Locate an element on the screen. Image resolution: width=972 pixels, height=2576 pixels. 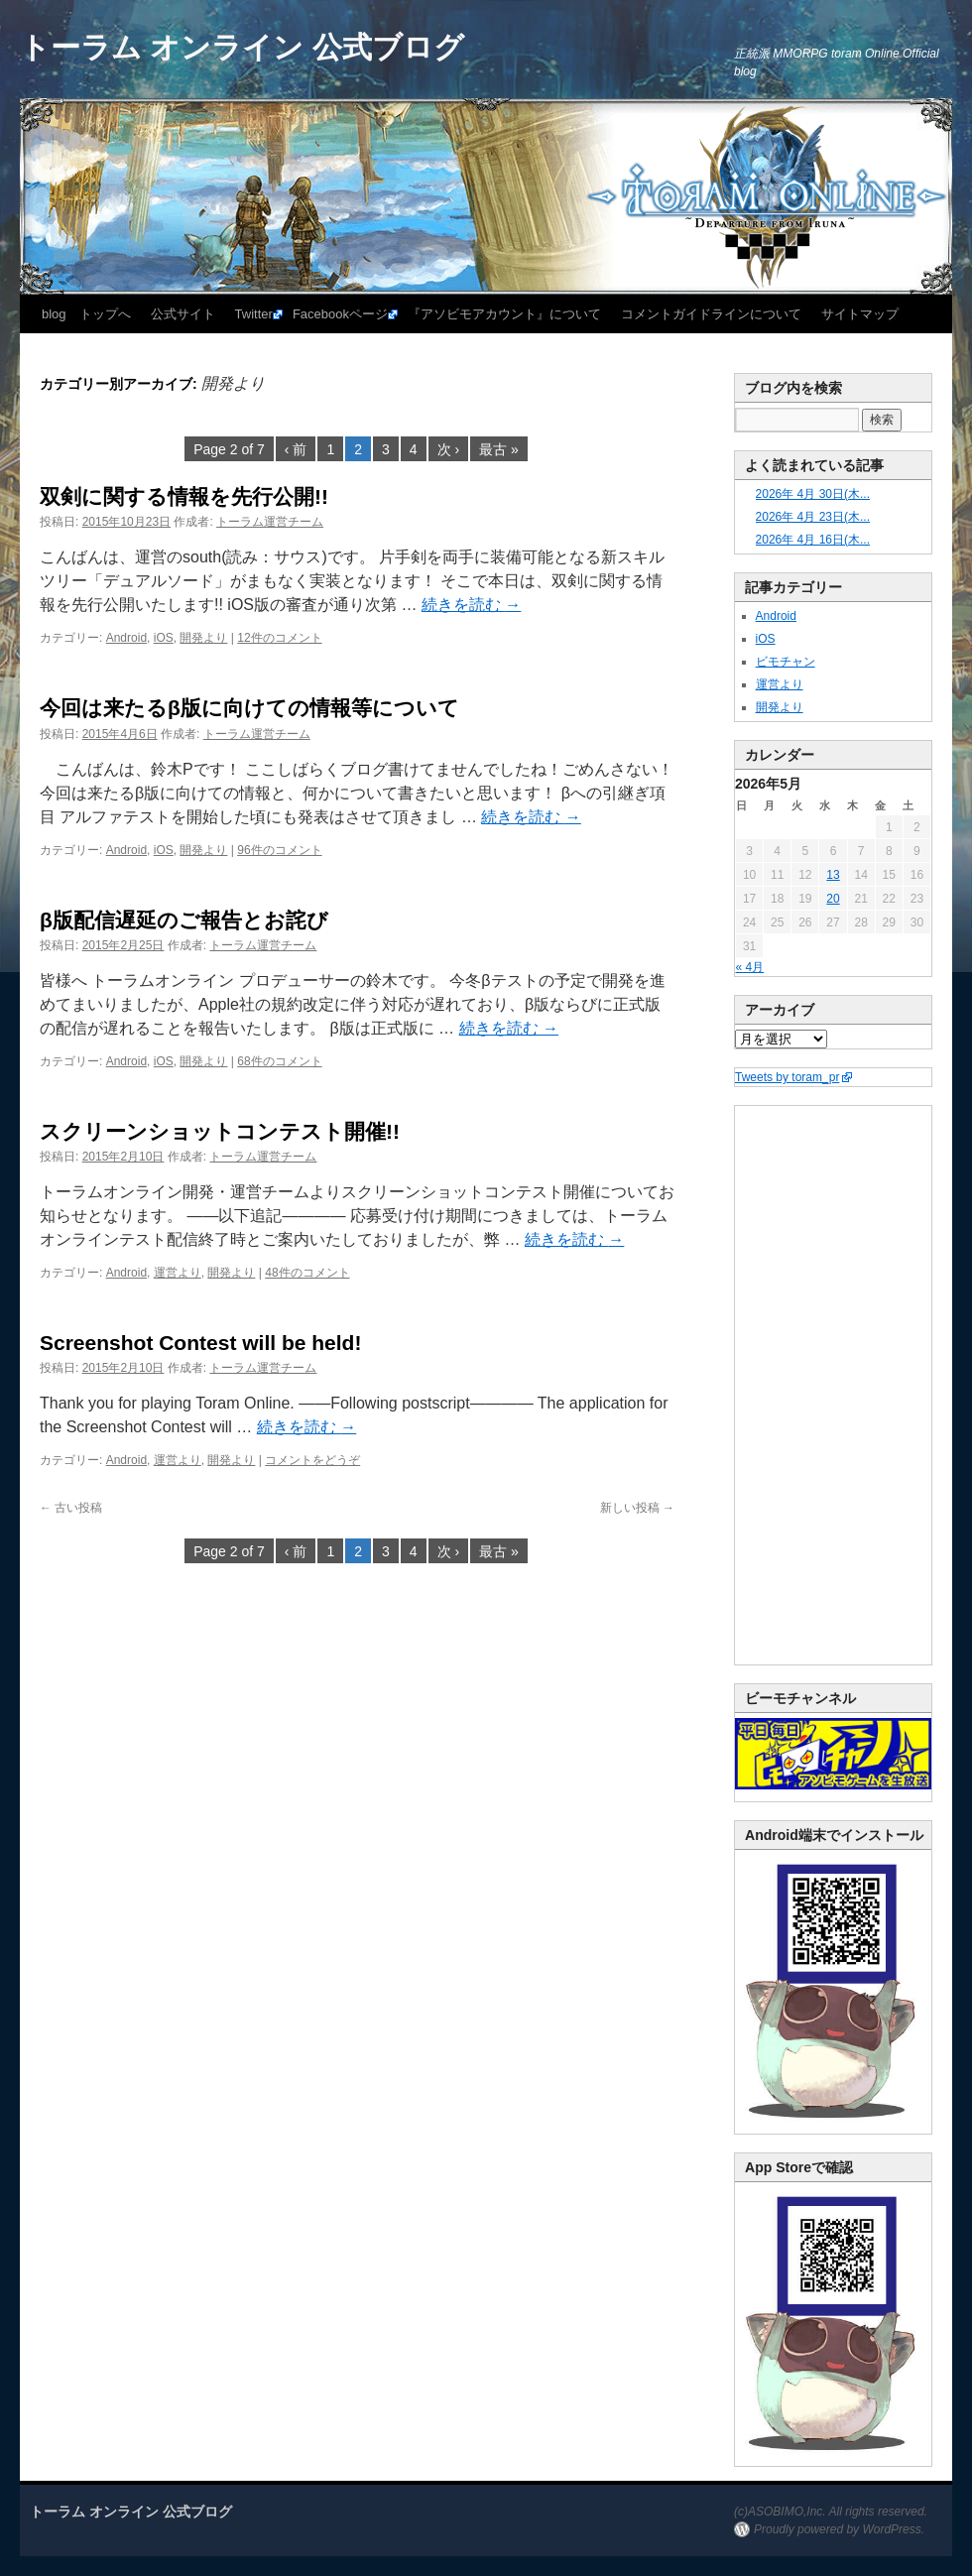
Android is located at coordinates (126, 638).